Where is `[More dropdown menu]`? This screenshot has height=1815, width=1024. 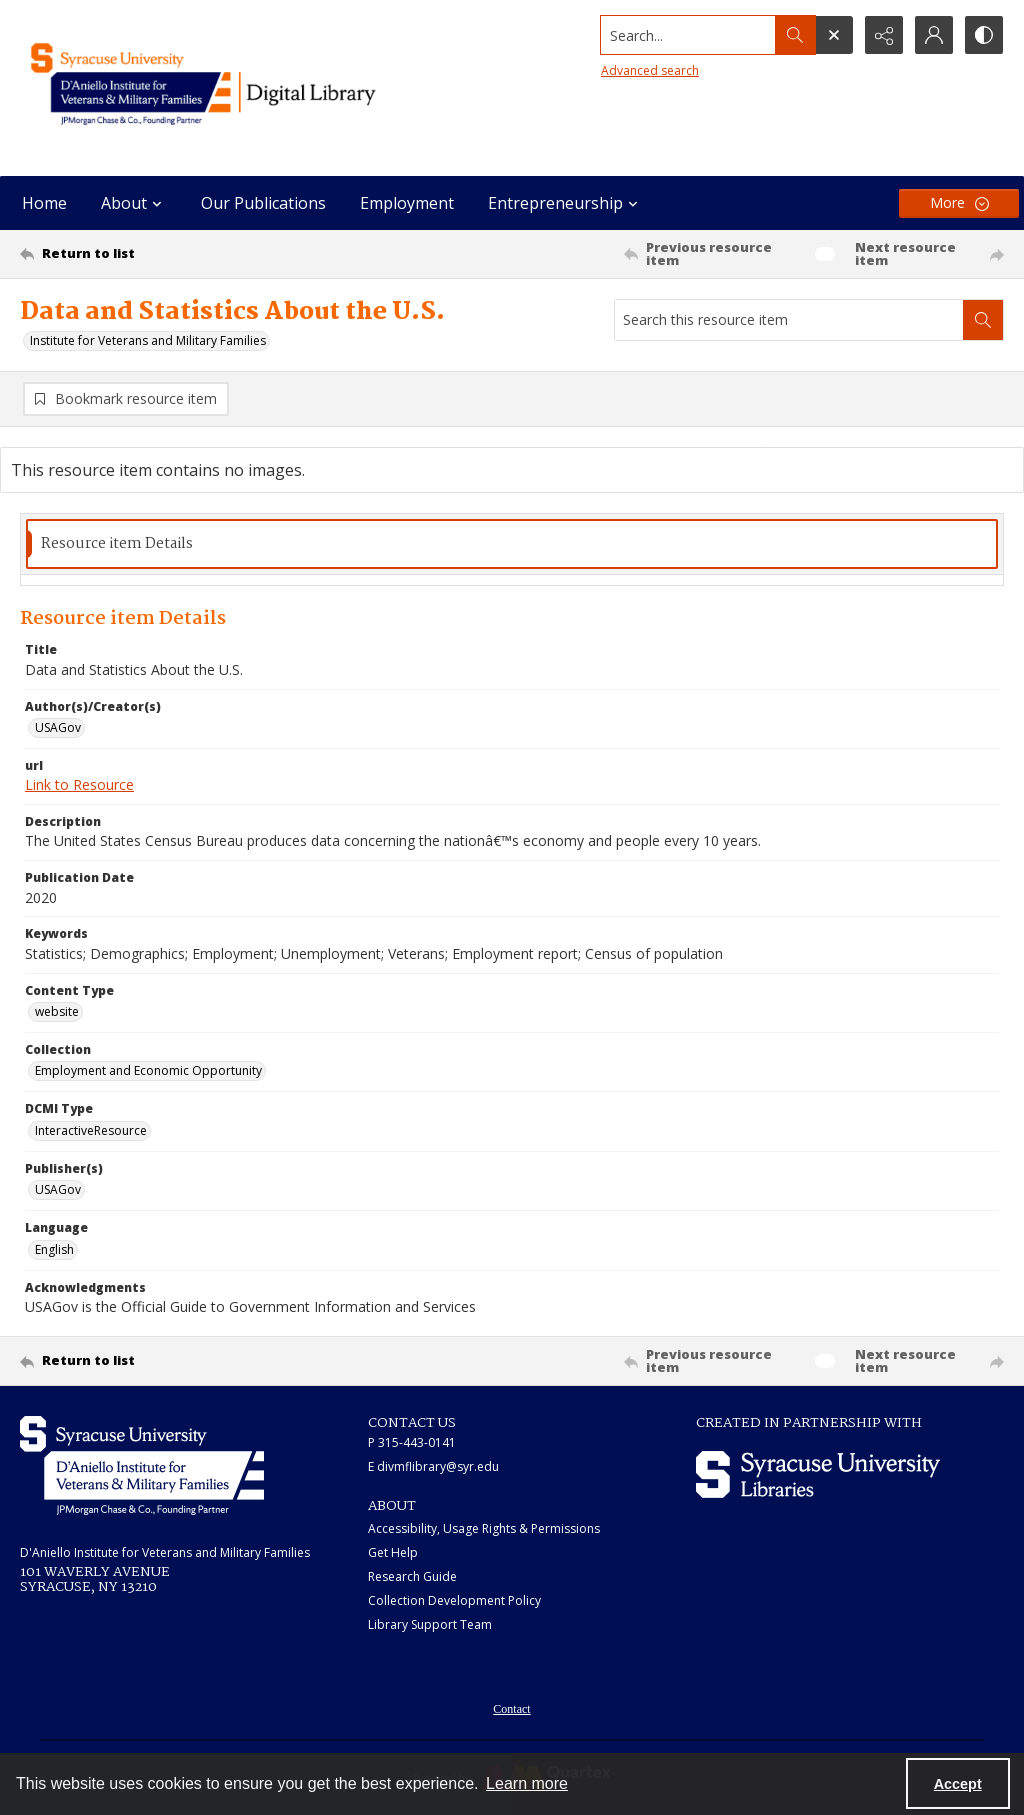
[More dropdown menu] is located at coordinates (959, 203).